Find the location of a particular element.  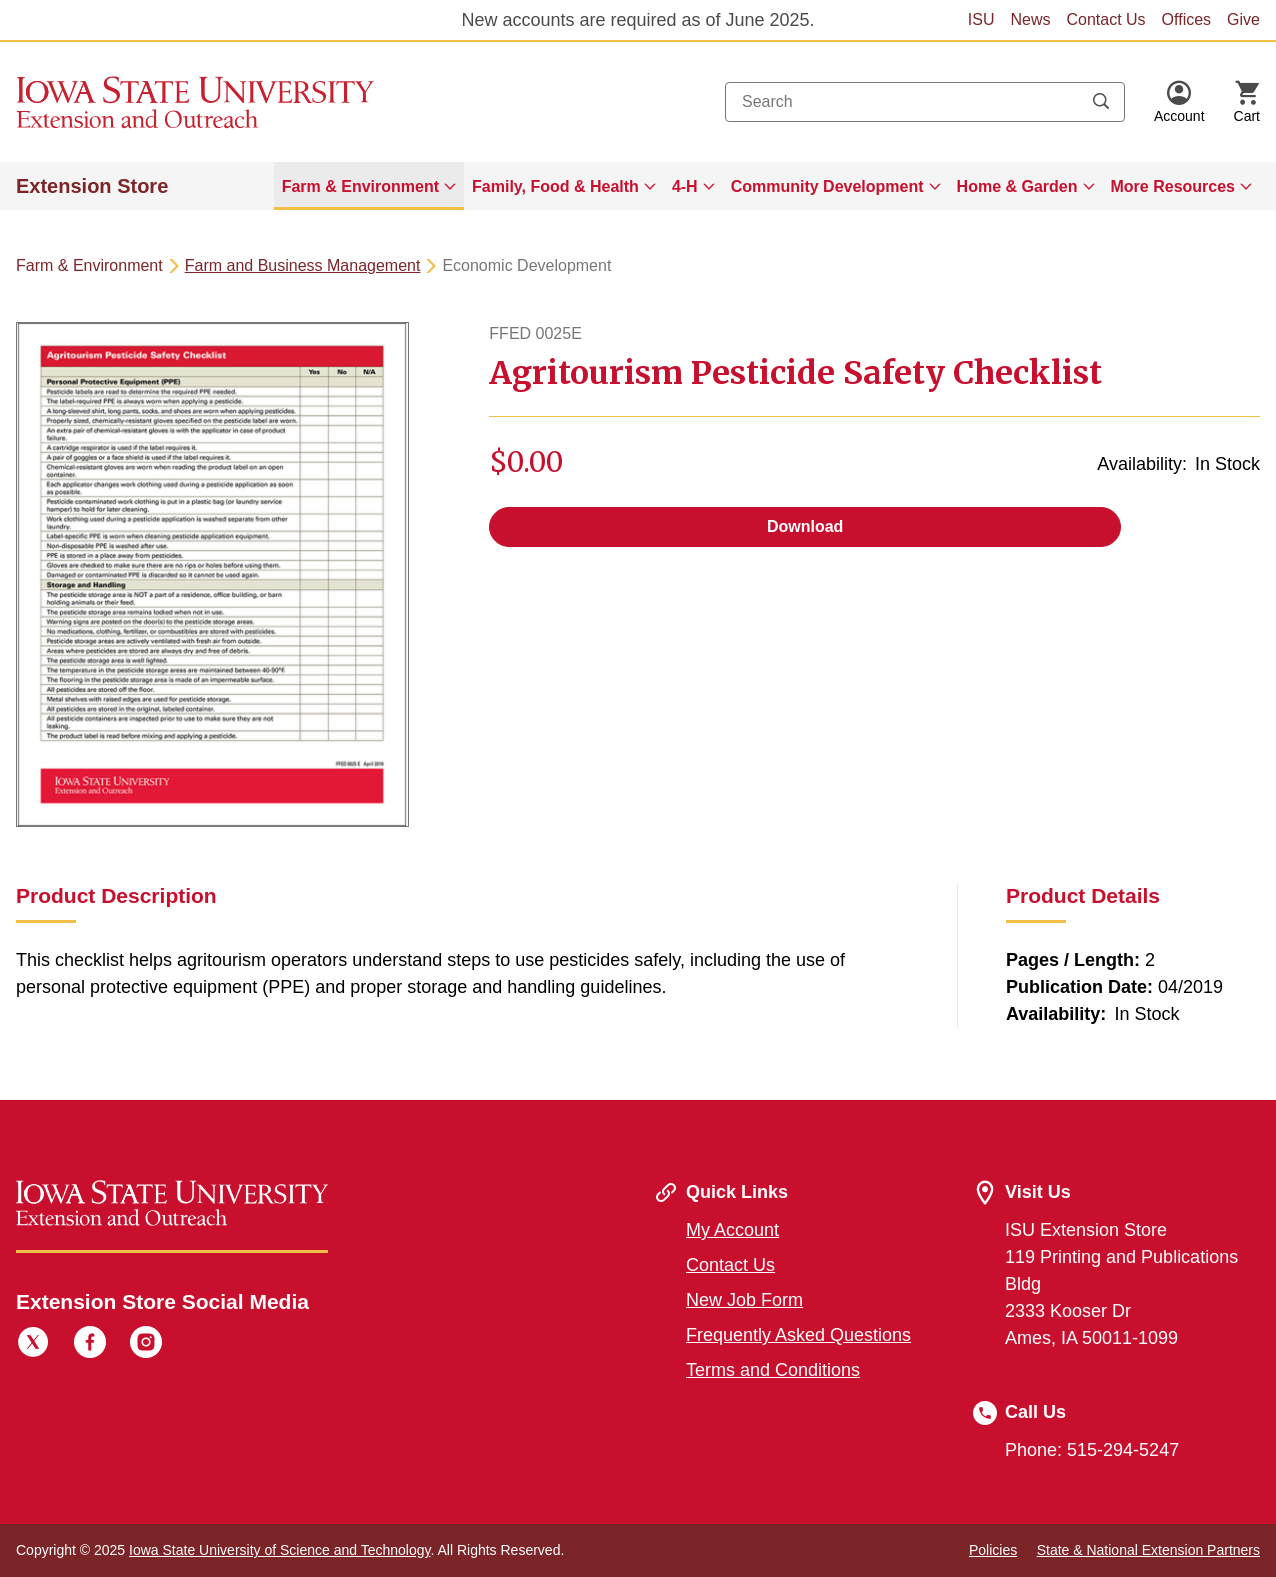

Offices is located at coordinates (1187, 19).